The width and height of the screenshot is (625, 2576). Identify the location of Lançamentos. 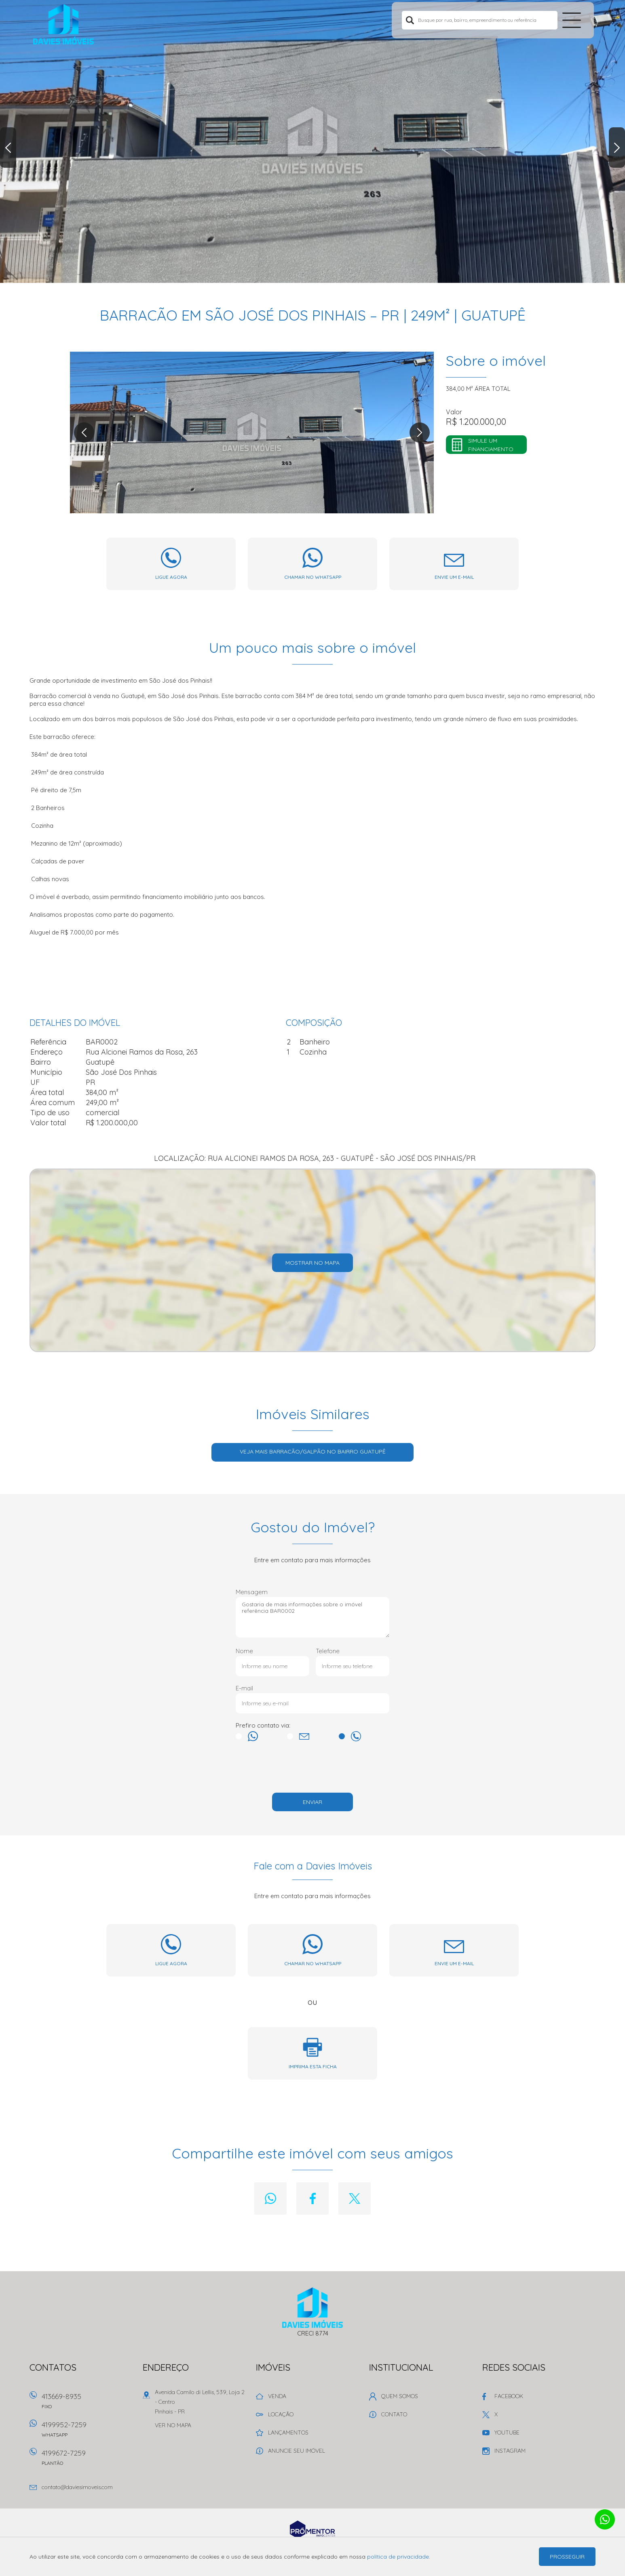
(288, 2432).